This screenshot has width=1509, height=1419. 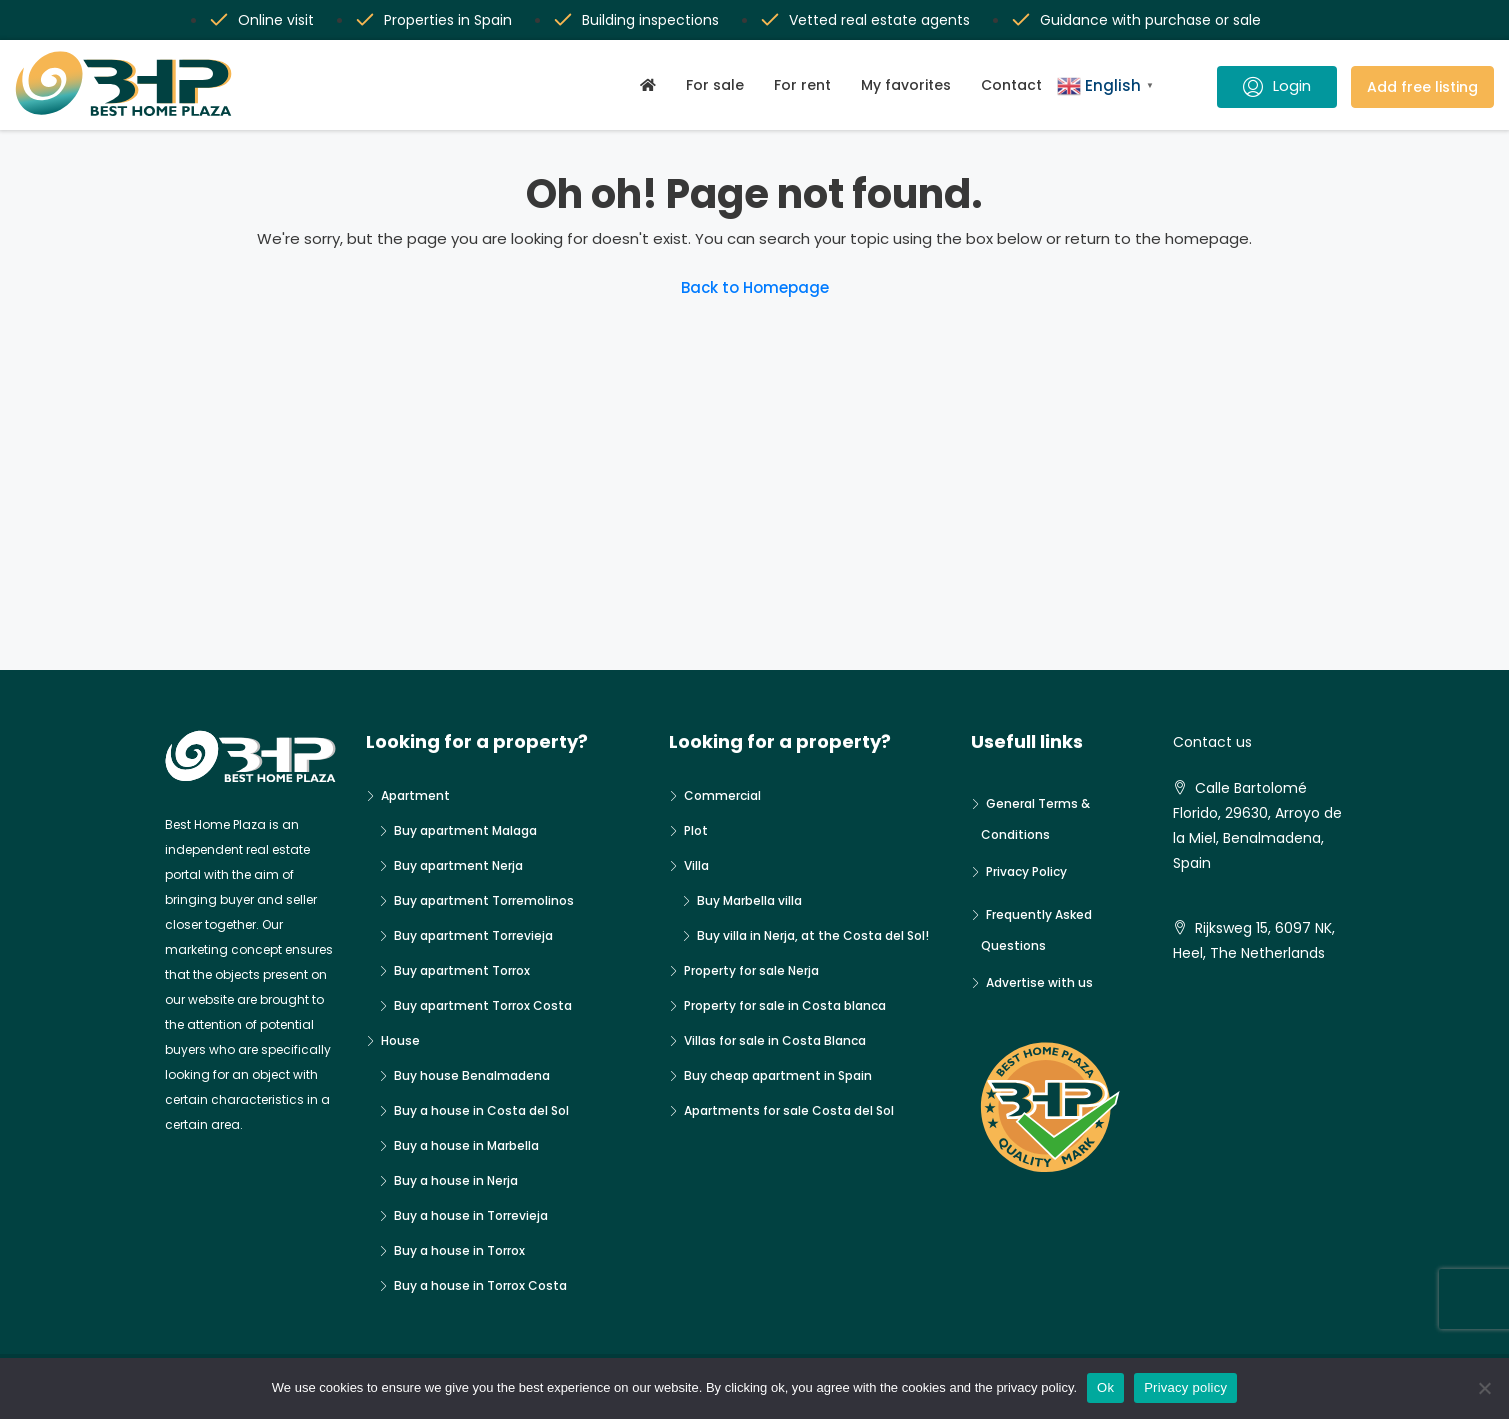 I want to click on Properties in Spain, so click(x=448, y=20).